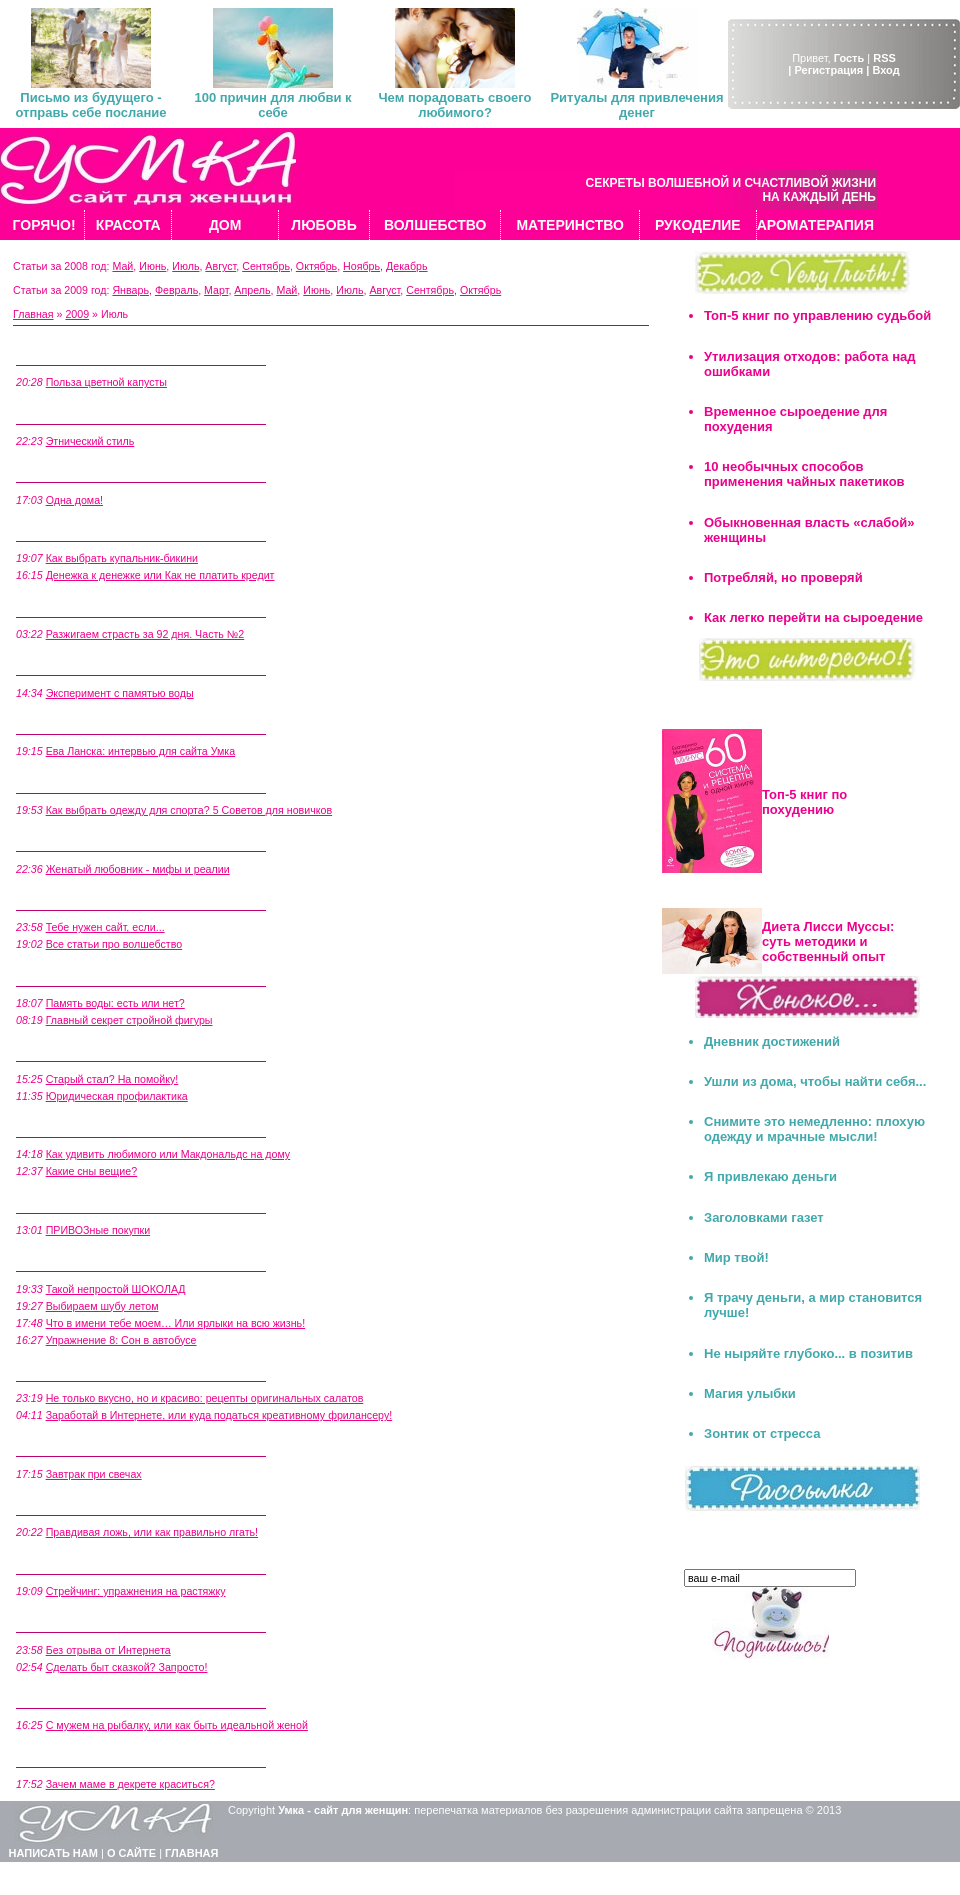 This screenshot has height=1895, width=960. What do you see at coordinates (63, 530) in the screenshot?
I see `28 Июля, Вторник` at bounding box center [63, 530].